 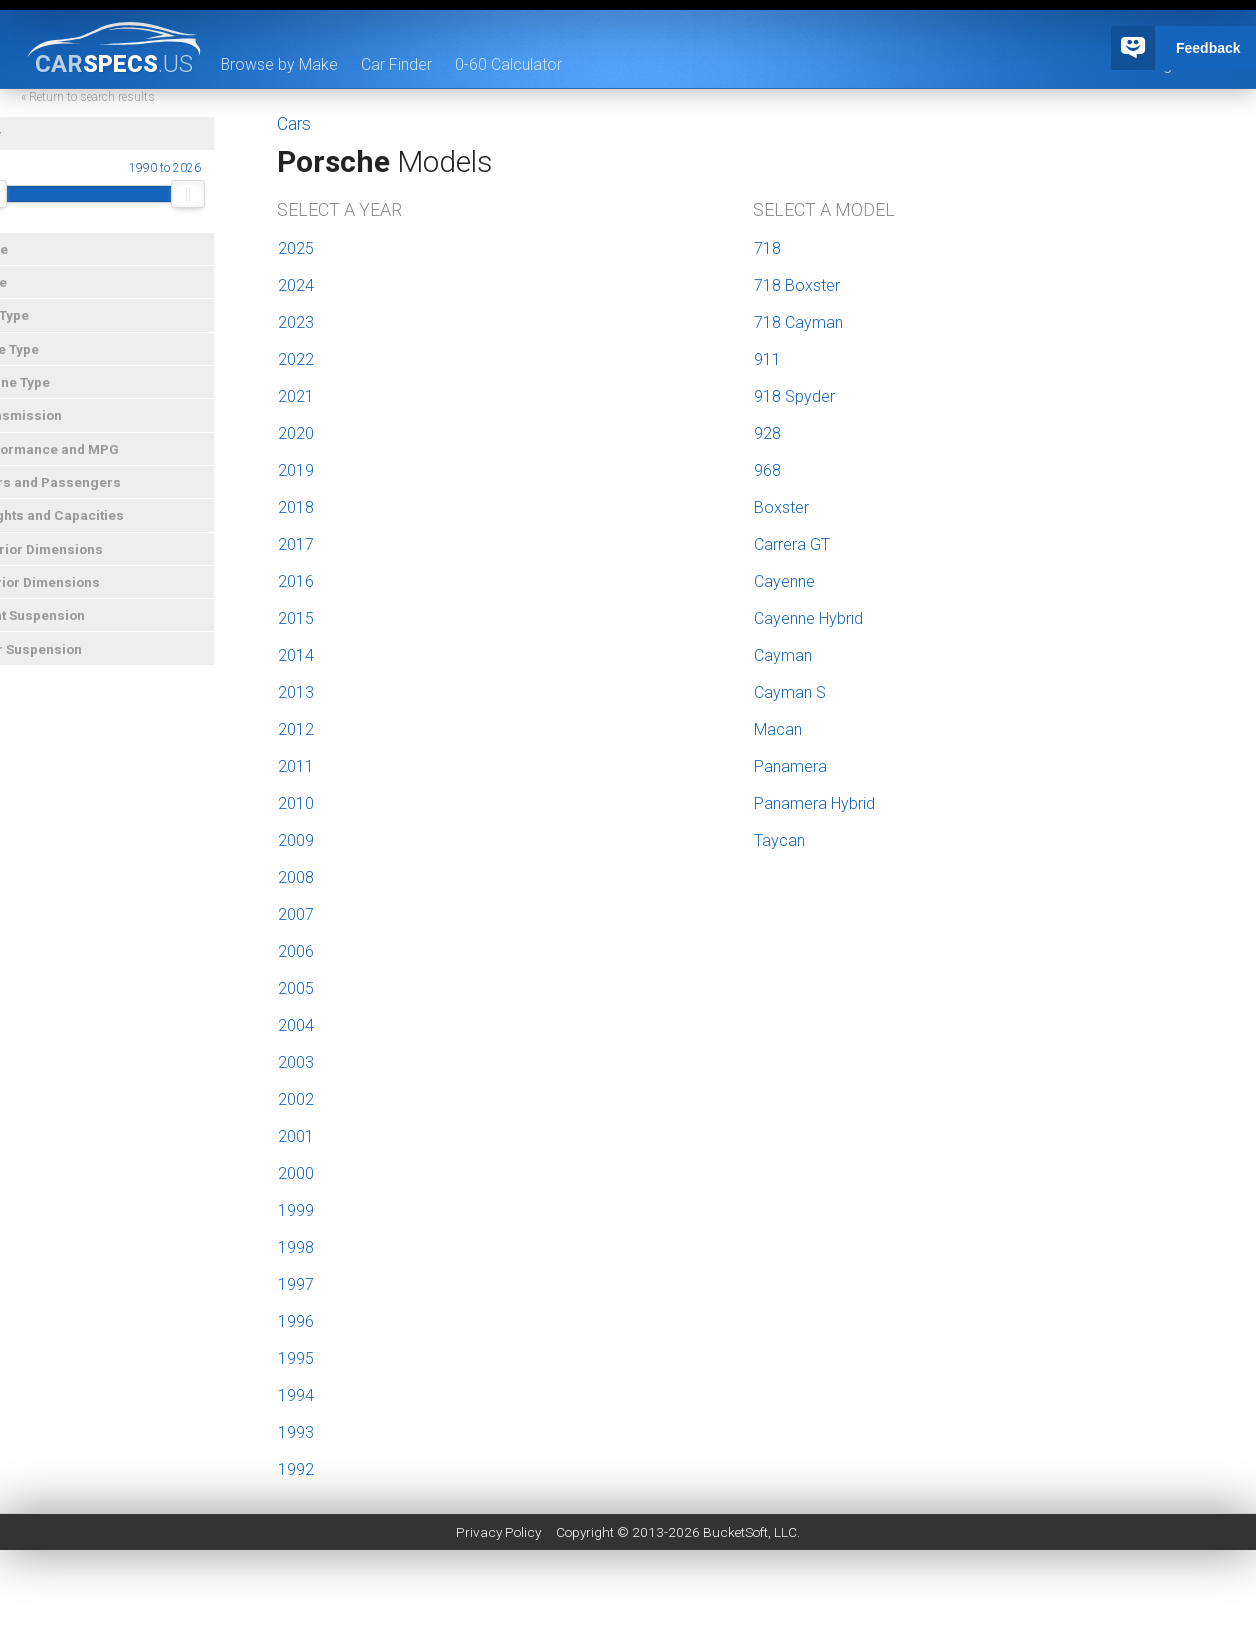 I want to click on 2015, so click(x=296, y=618).